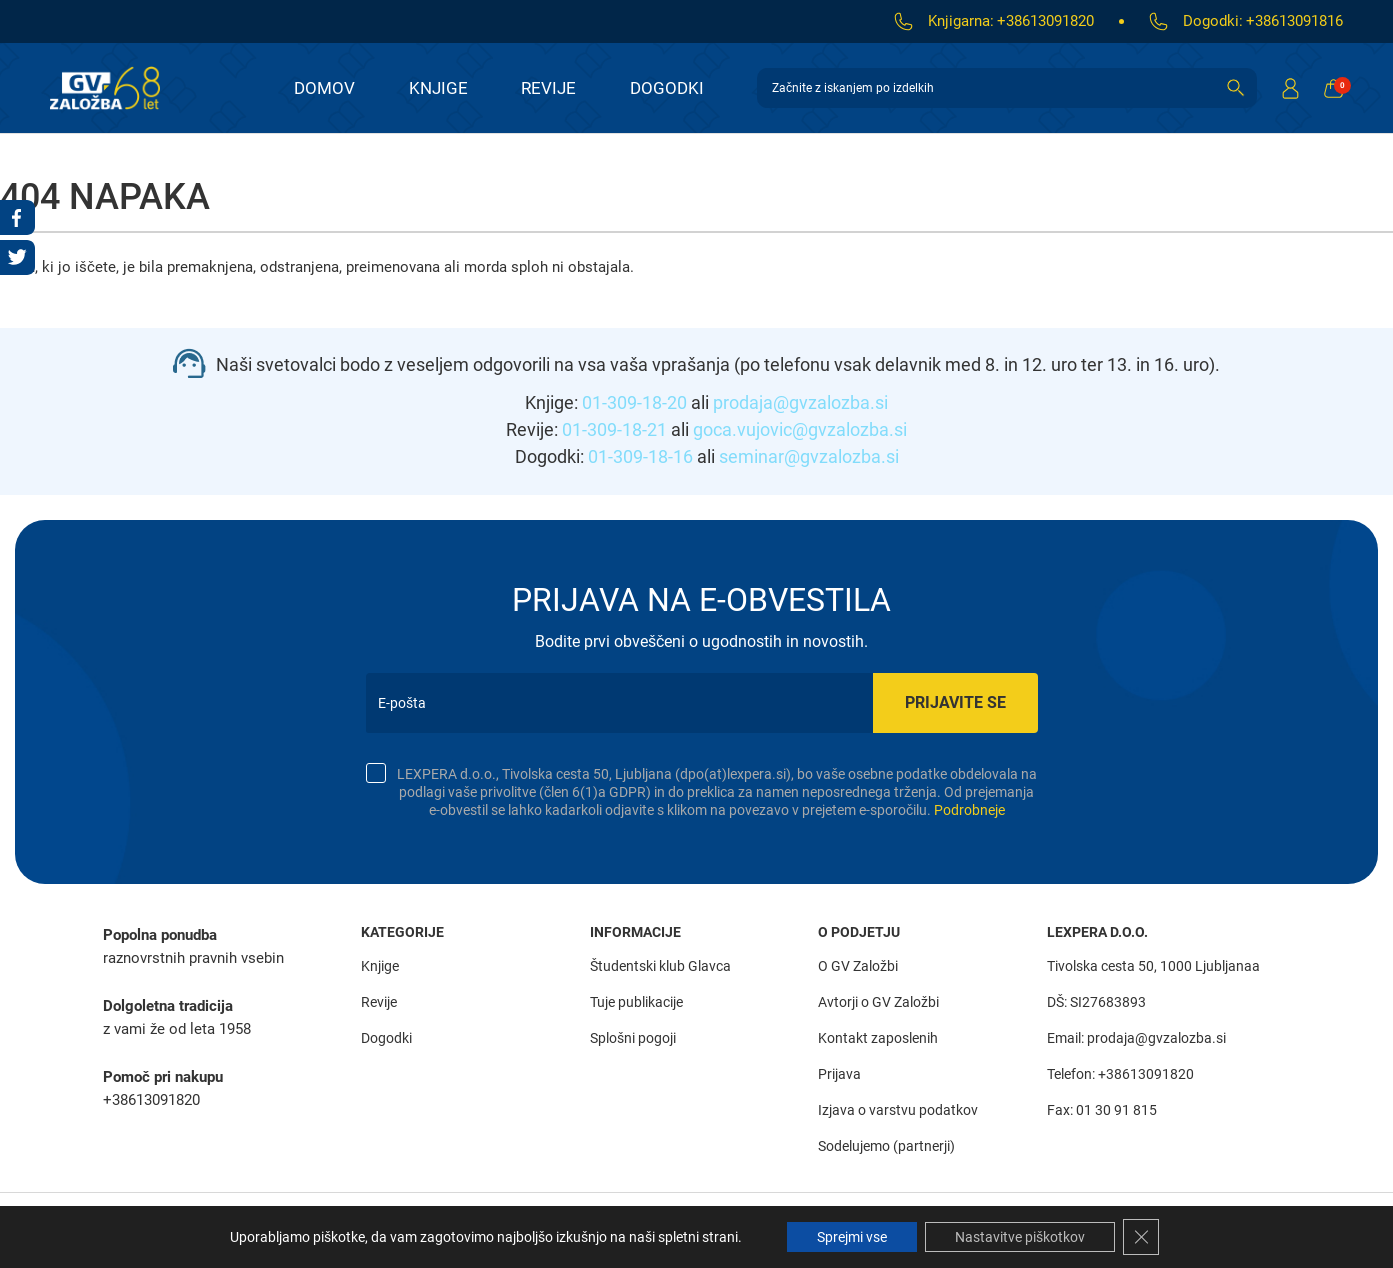 This screenshot has height=1268, width=1393. What do you see at coordinates (898, 1110) in the screenshot?
I see `Izjava o varstvu podatkov` at bounding box center [898, 1110].